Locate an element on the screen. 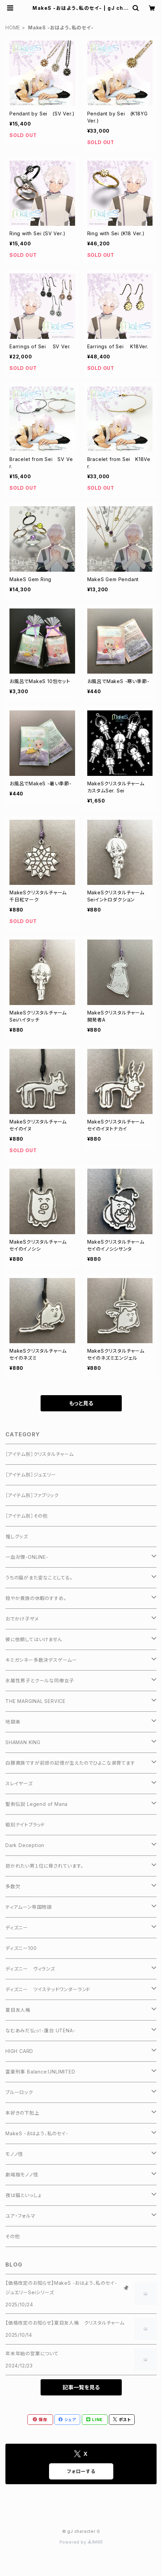 The width and height of the screenshot is (162, 2576). ［アイテム別］その他 is located at coordinates (26, 1516).